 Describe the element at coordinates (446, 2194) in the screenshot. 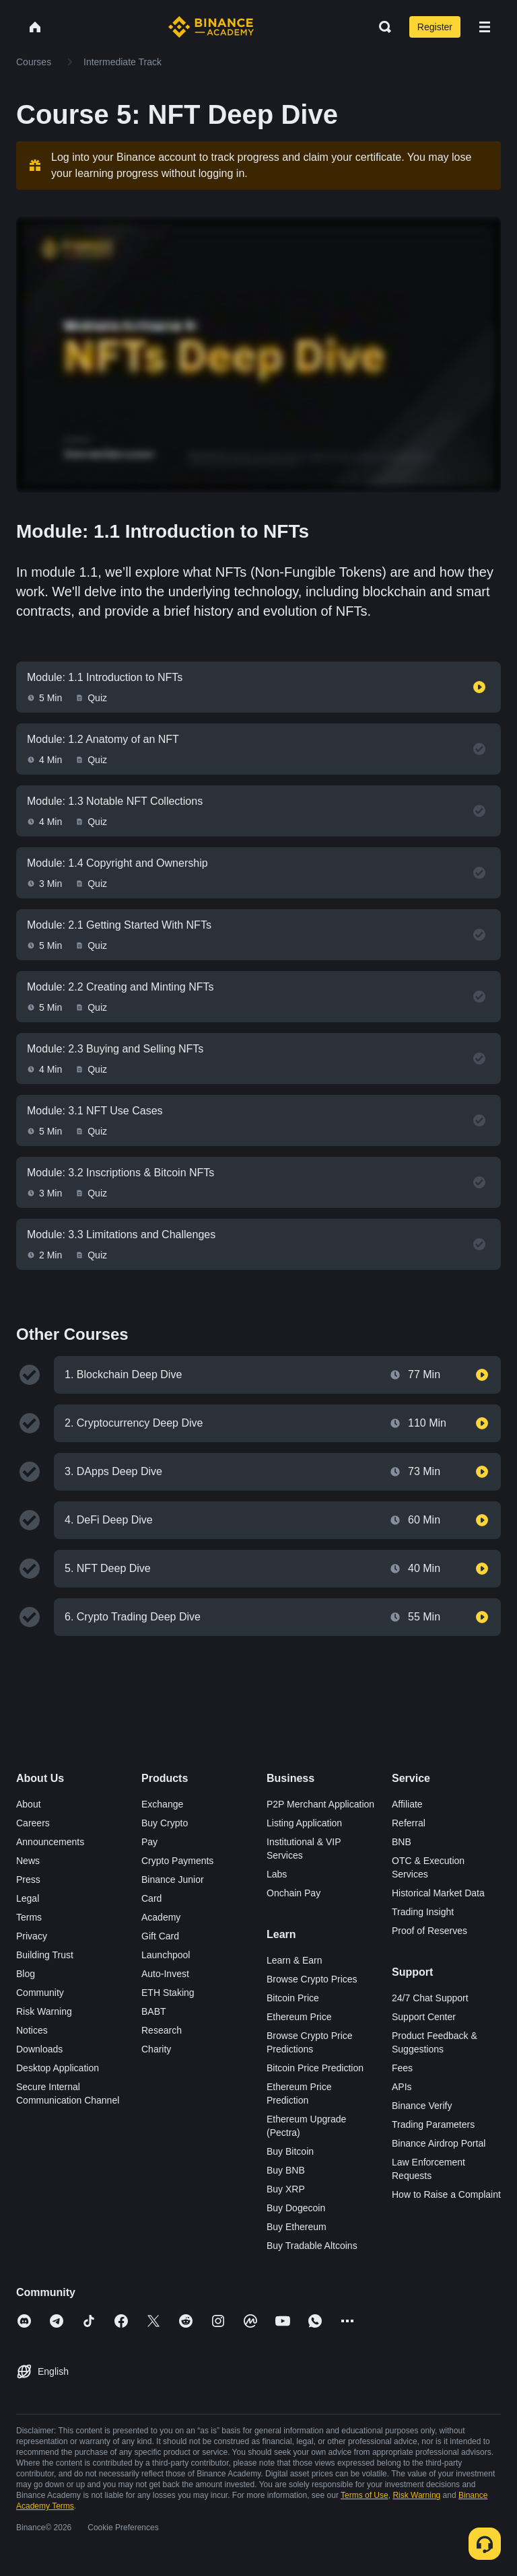

I see `How to Raise a Complaint` at that location.